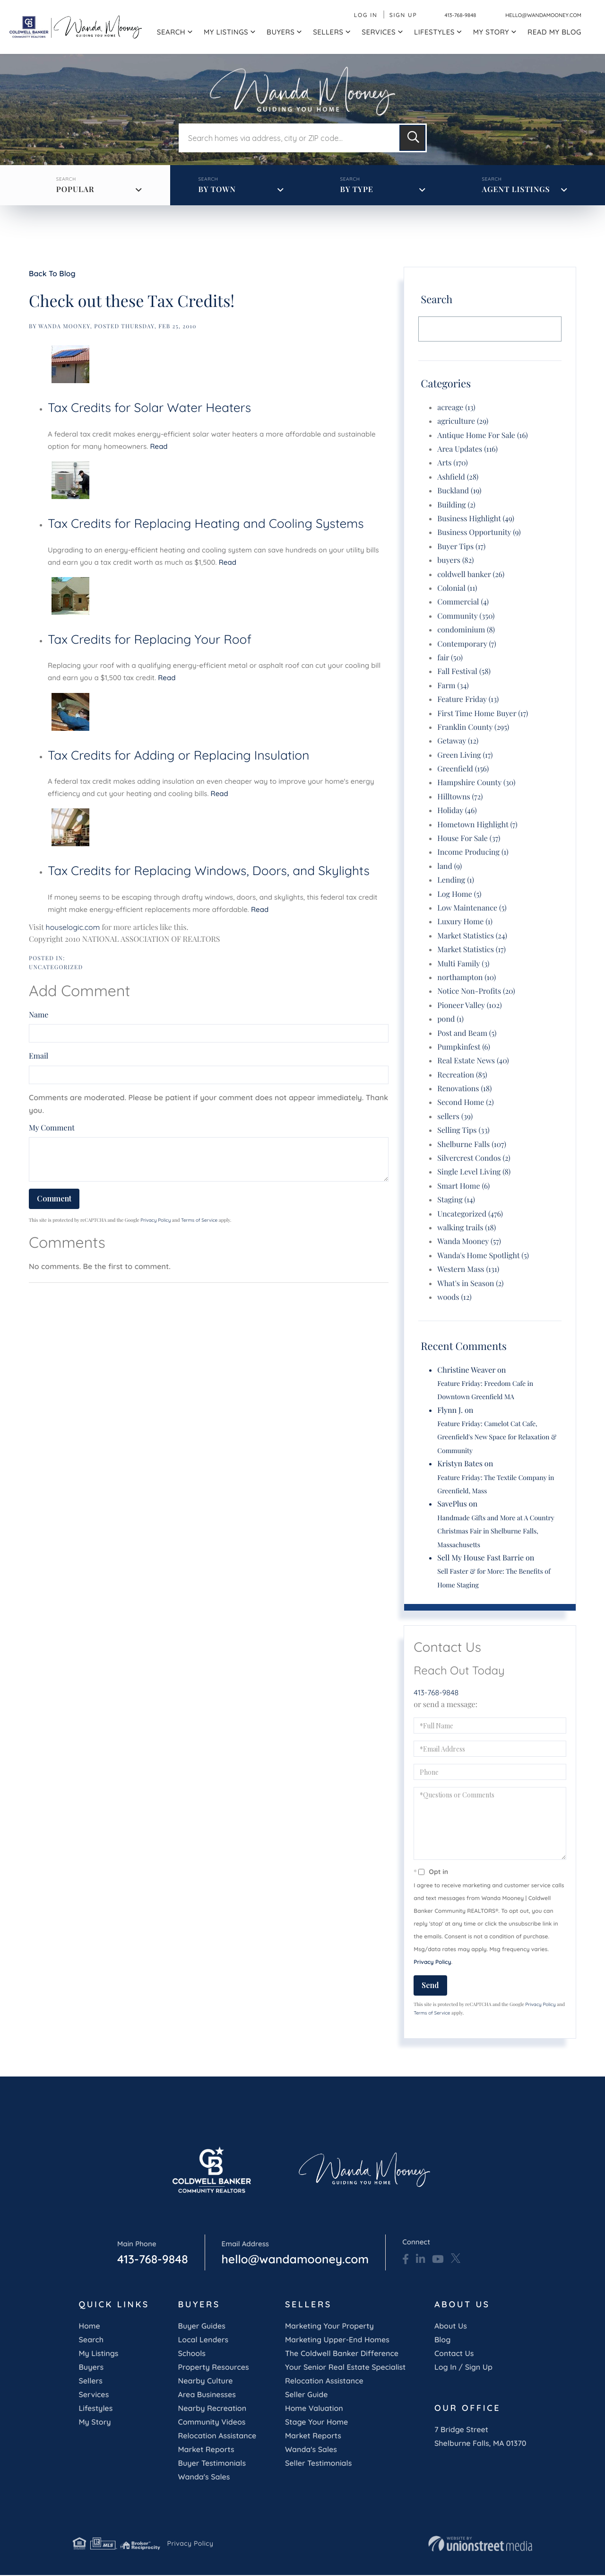  What do you see at coordinates (444, 14) in the screenshot?
I see `413-768-9848` at bounding box center [444, 14].